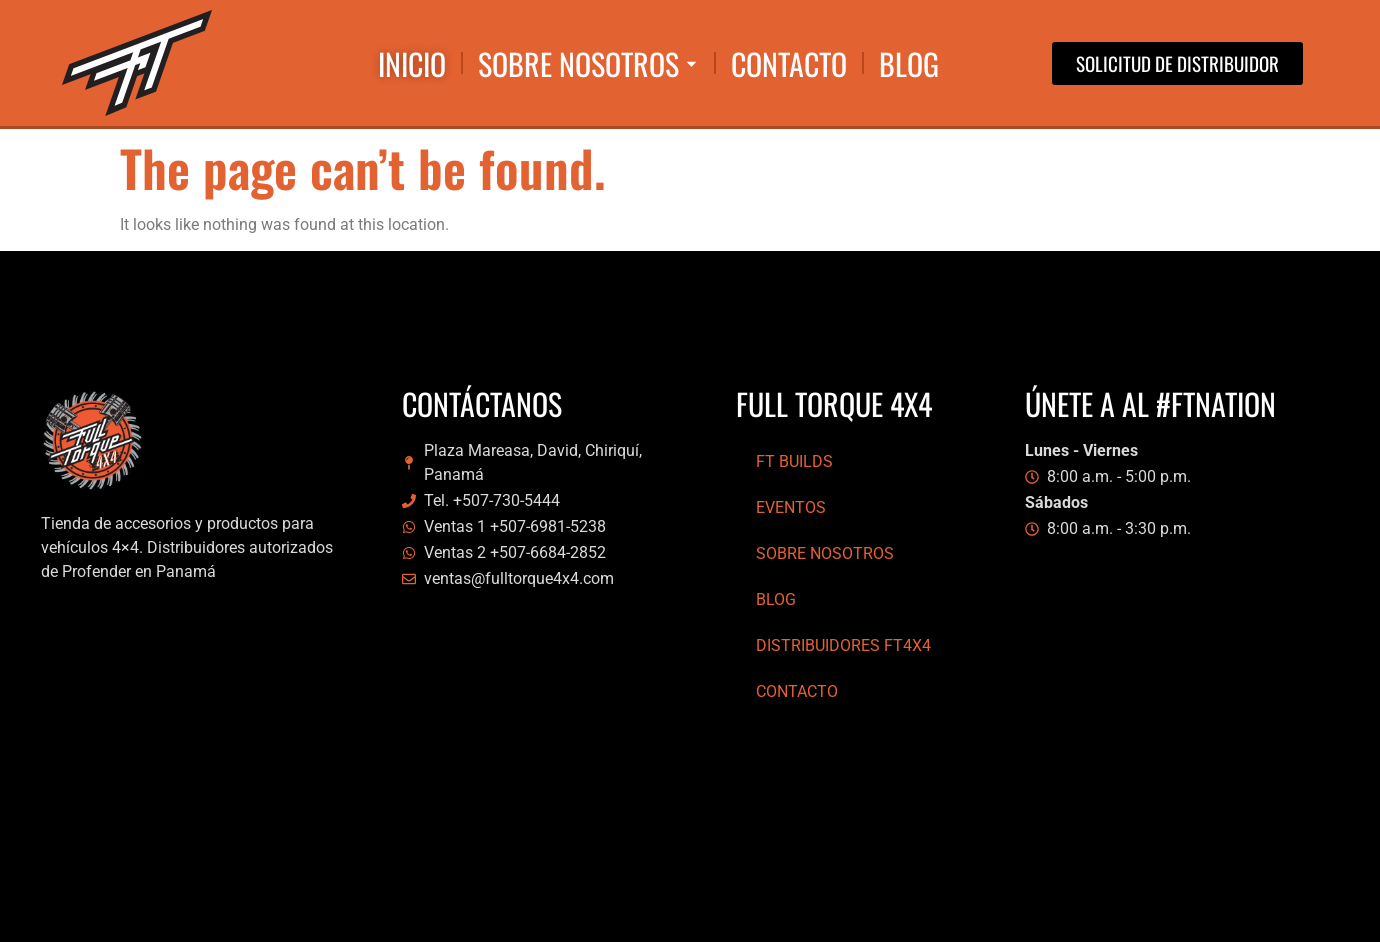  What do you see at coordinates (791, 507) in the screenshot?
I see `Eventos` at bounding box center [791, 507].